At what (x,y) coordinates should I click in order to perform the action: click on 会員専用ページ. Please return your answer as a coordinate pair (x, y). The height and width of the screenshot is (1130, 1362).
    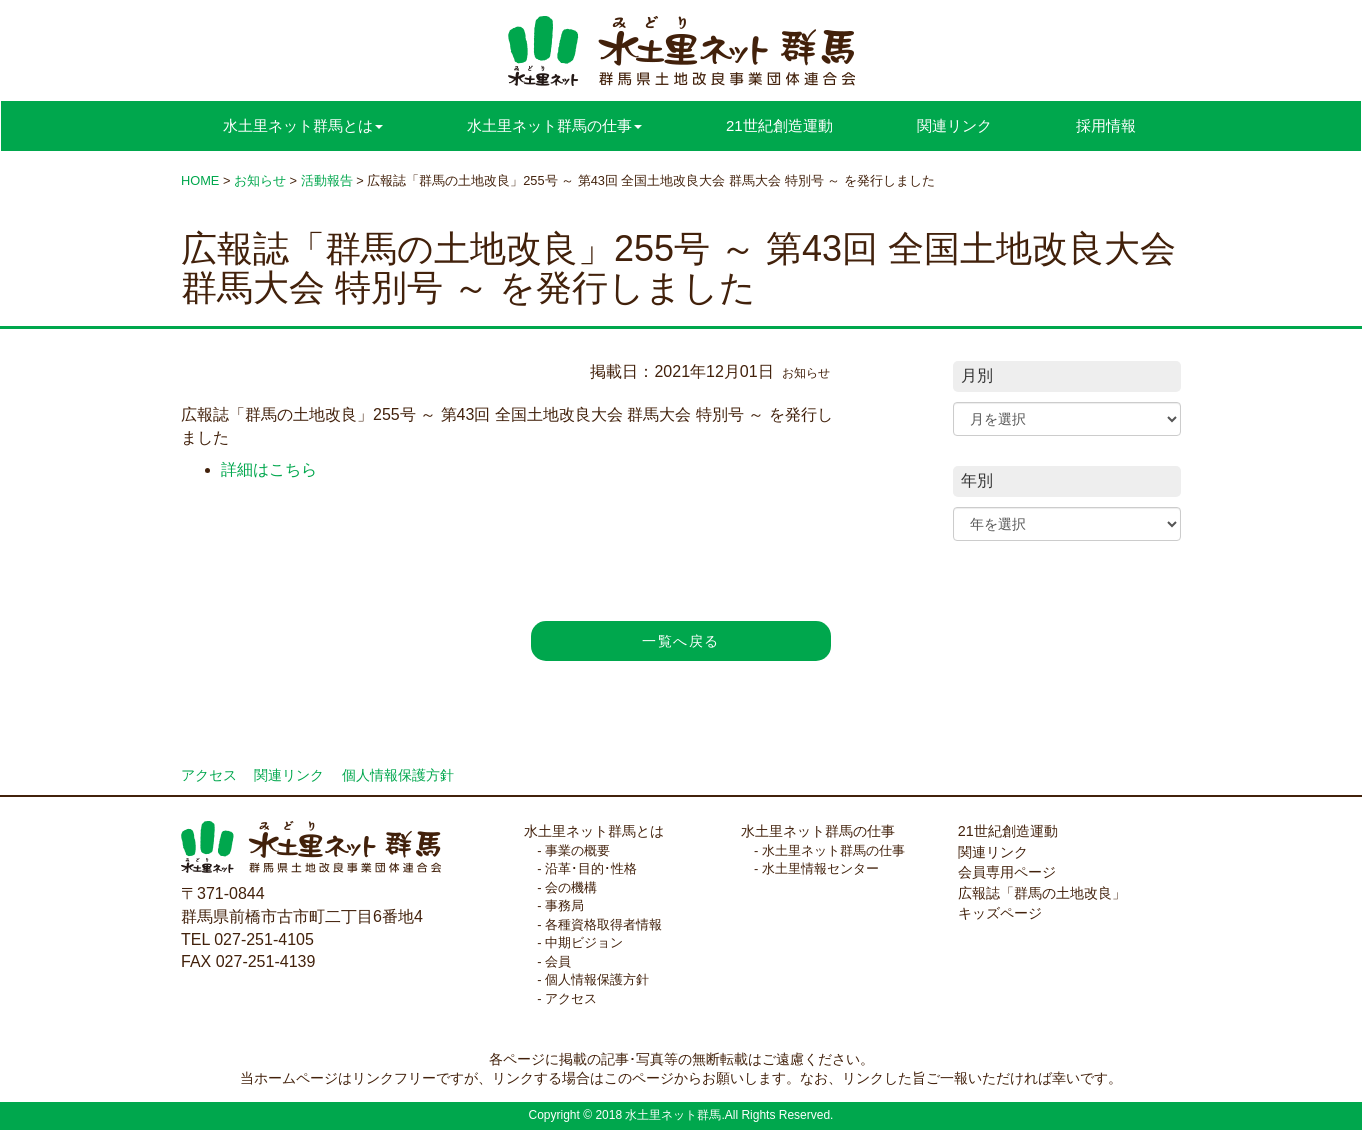
    Looking at the image, I should click on (1007, 872).